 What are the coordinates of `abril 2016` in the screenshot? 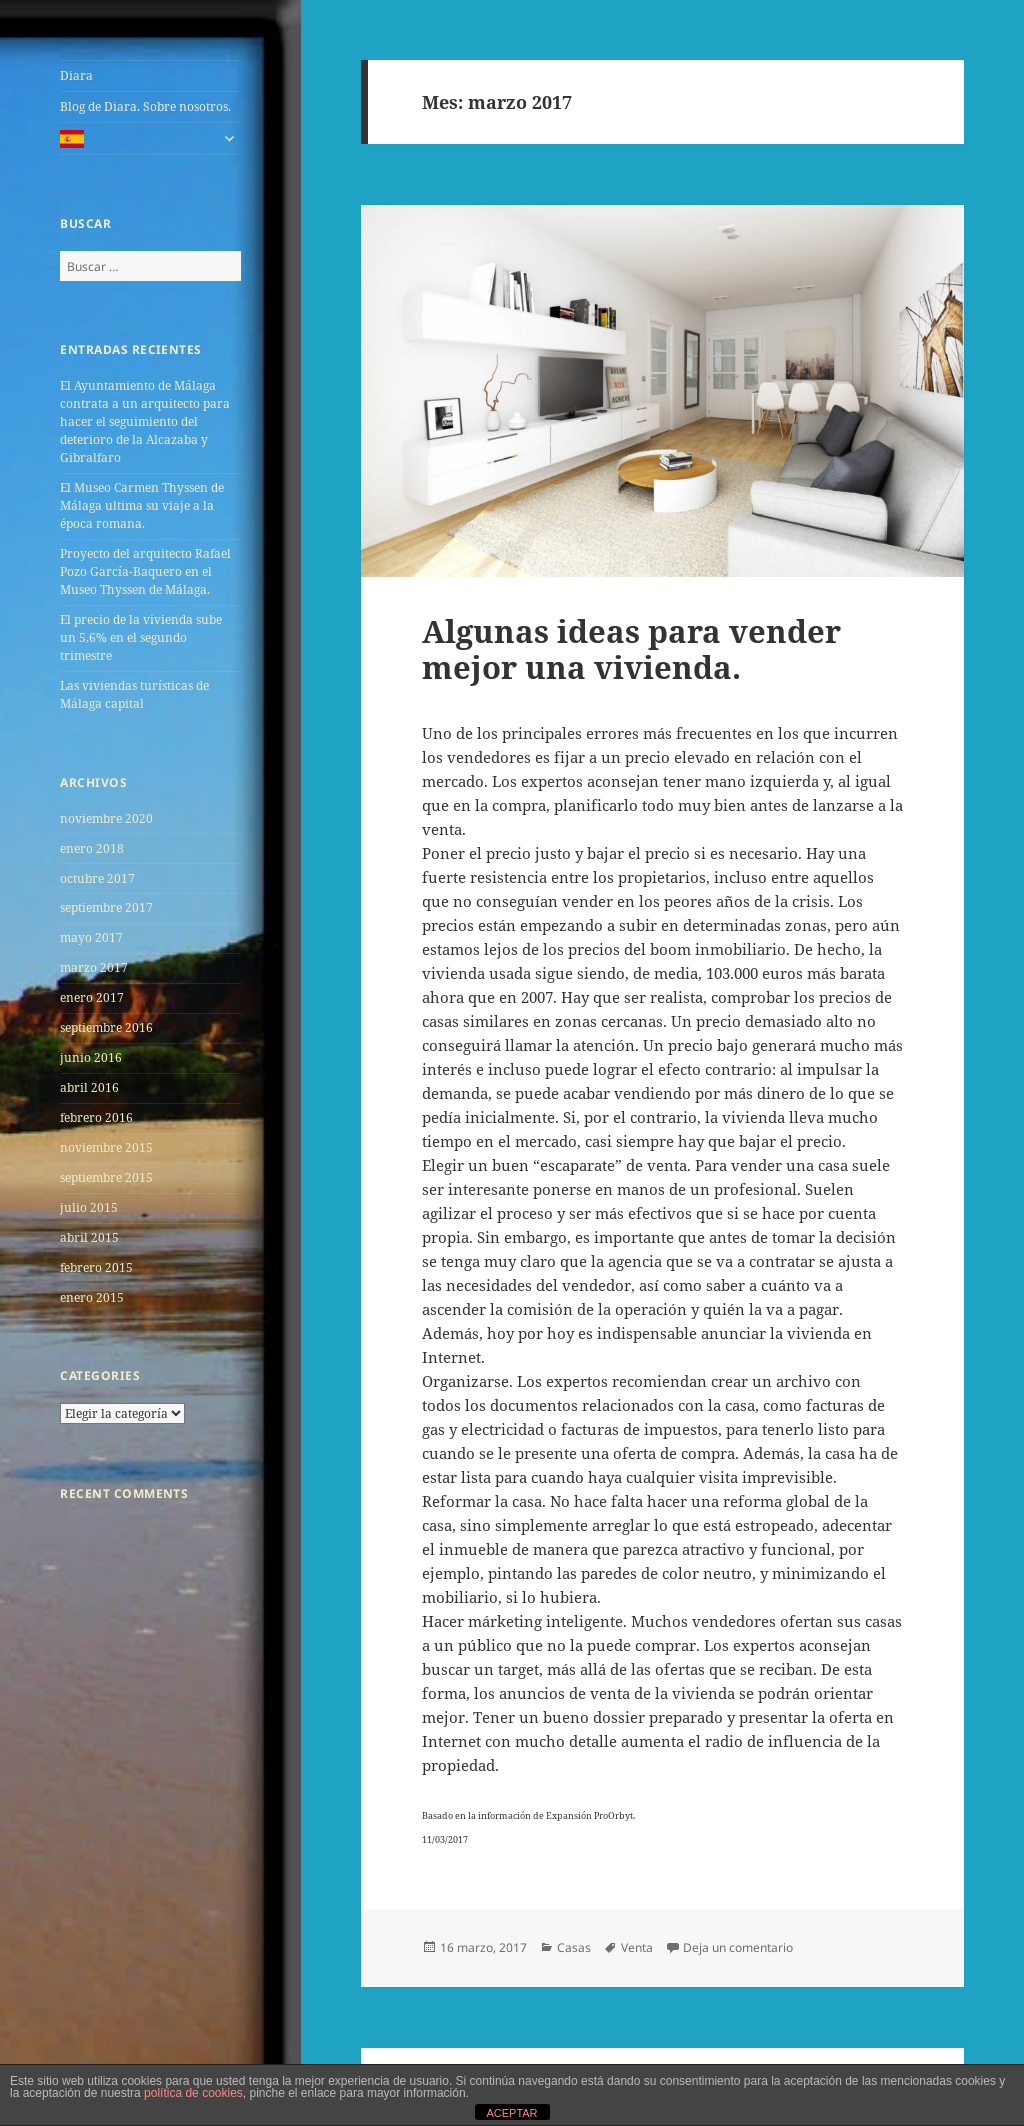 It's located at (89, 1087).